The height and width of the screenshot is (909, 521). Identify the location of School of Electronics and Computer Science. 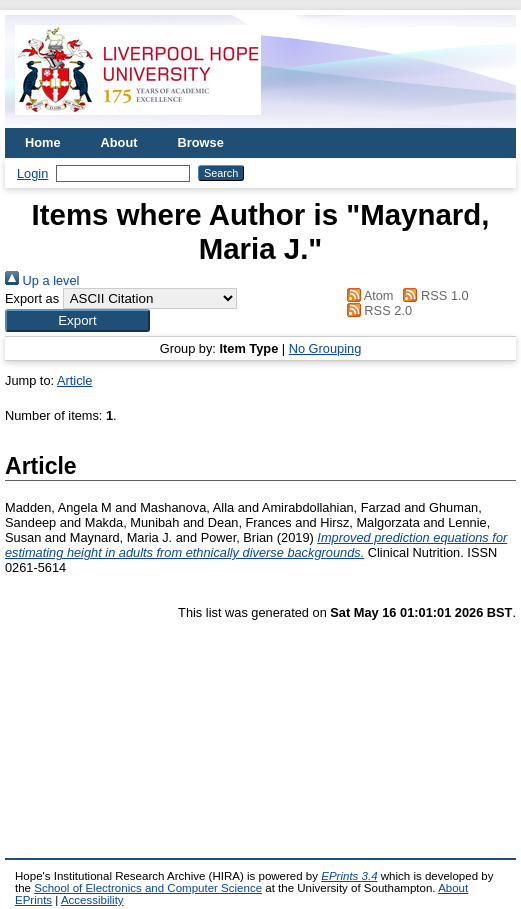
(148, 888).